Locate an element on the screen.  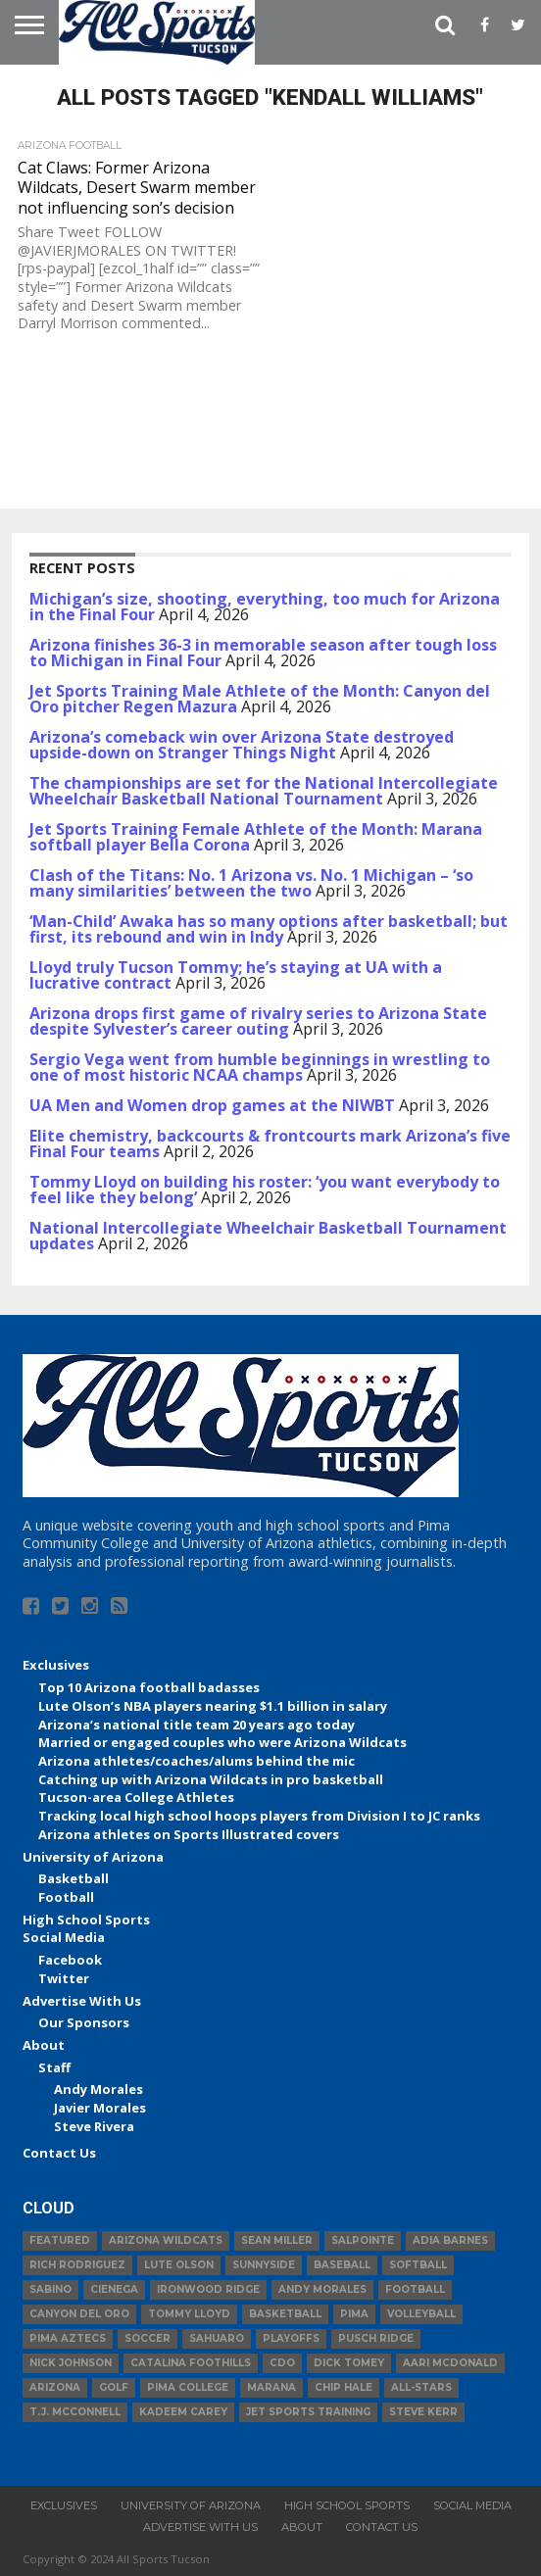
T.J. McConnell is located at coordinates (75, 2412).